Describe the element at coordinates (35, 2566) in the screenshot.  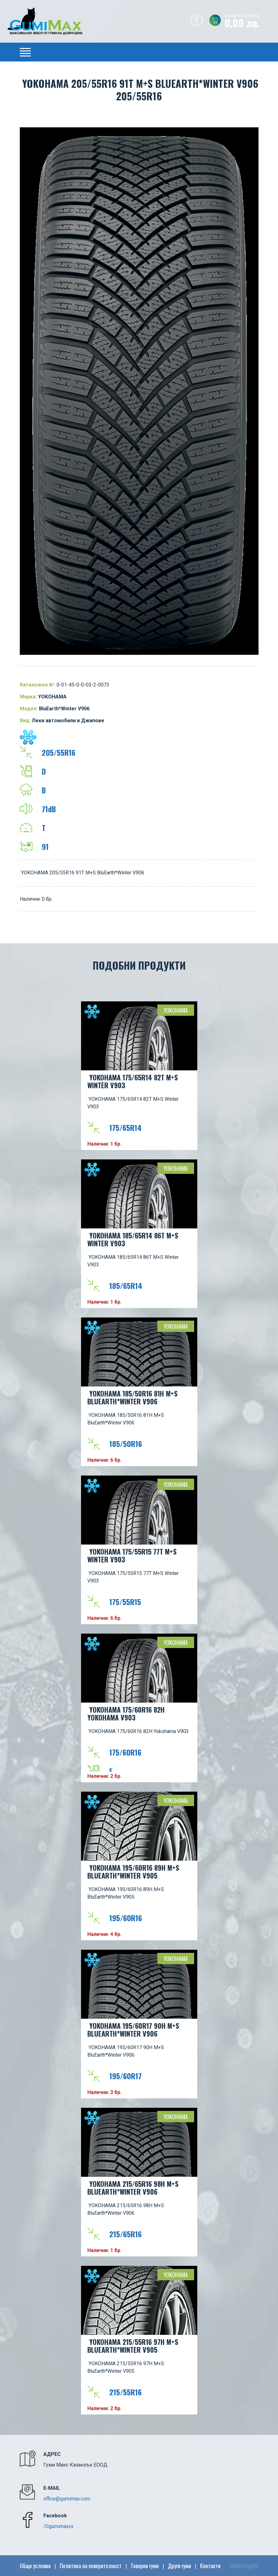
I see `Общи условия` at that location.